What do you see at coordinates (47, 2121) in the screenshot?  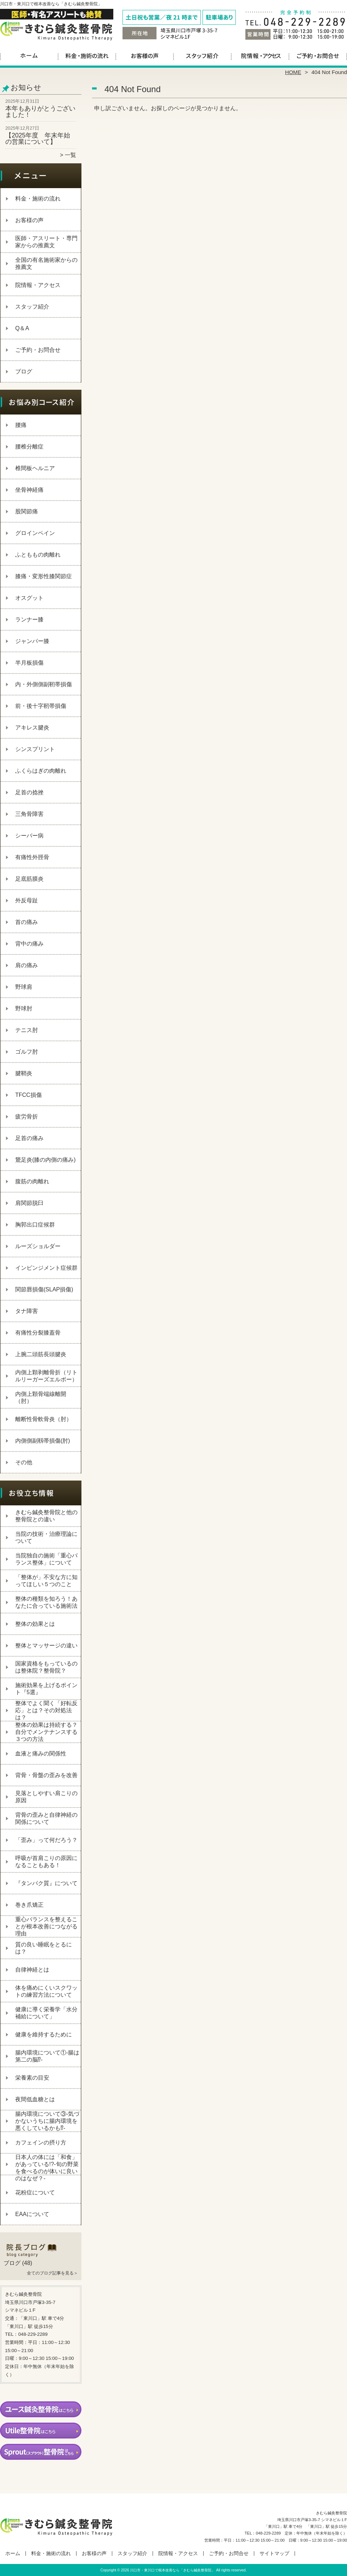 I see `腸内環境について③‐気づかないうちに腸内環境を悪くしているかも⁉‐` at bounding box center [47, 2121].